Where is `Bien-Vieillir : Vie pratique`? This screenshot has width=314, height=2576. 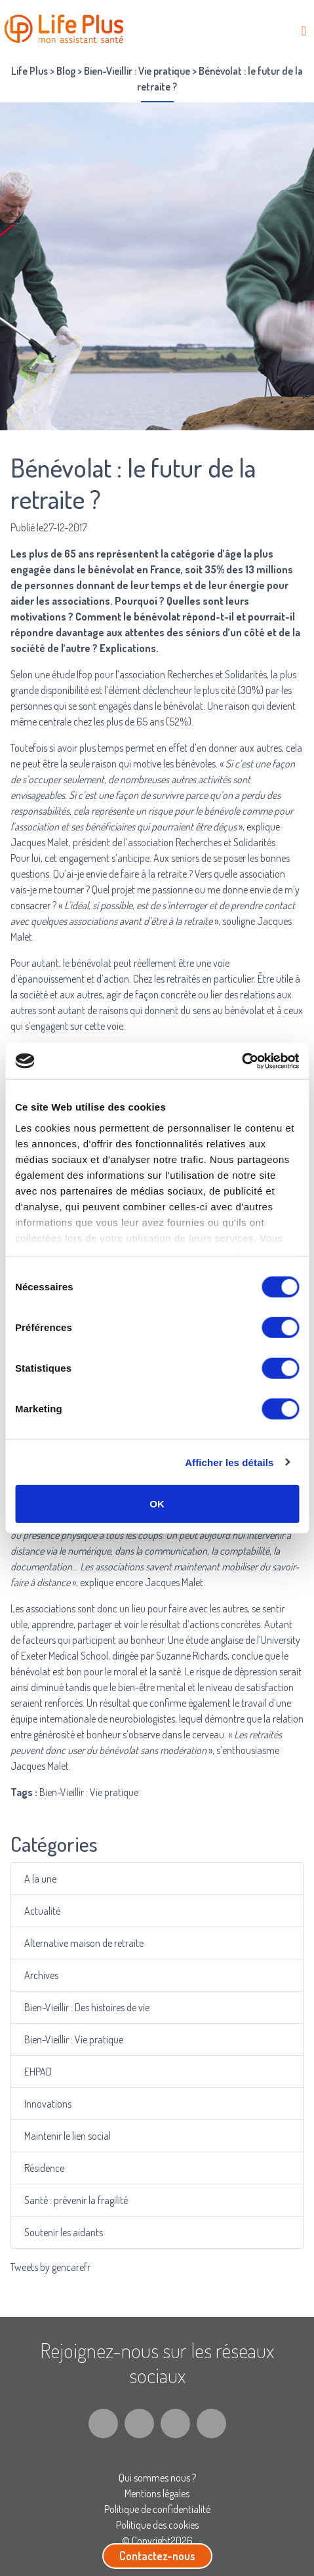
Bien-Vieillir : Vie pratique is located at coordinates (75, 2039).